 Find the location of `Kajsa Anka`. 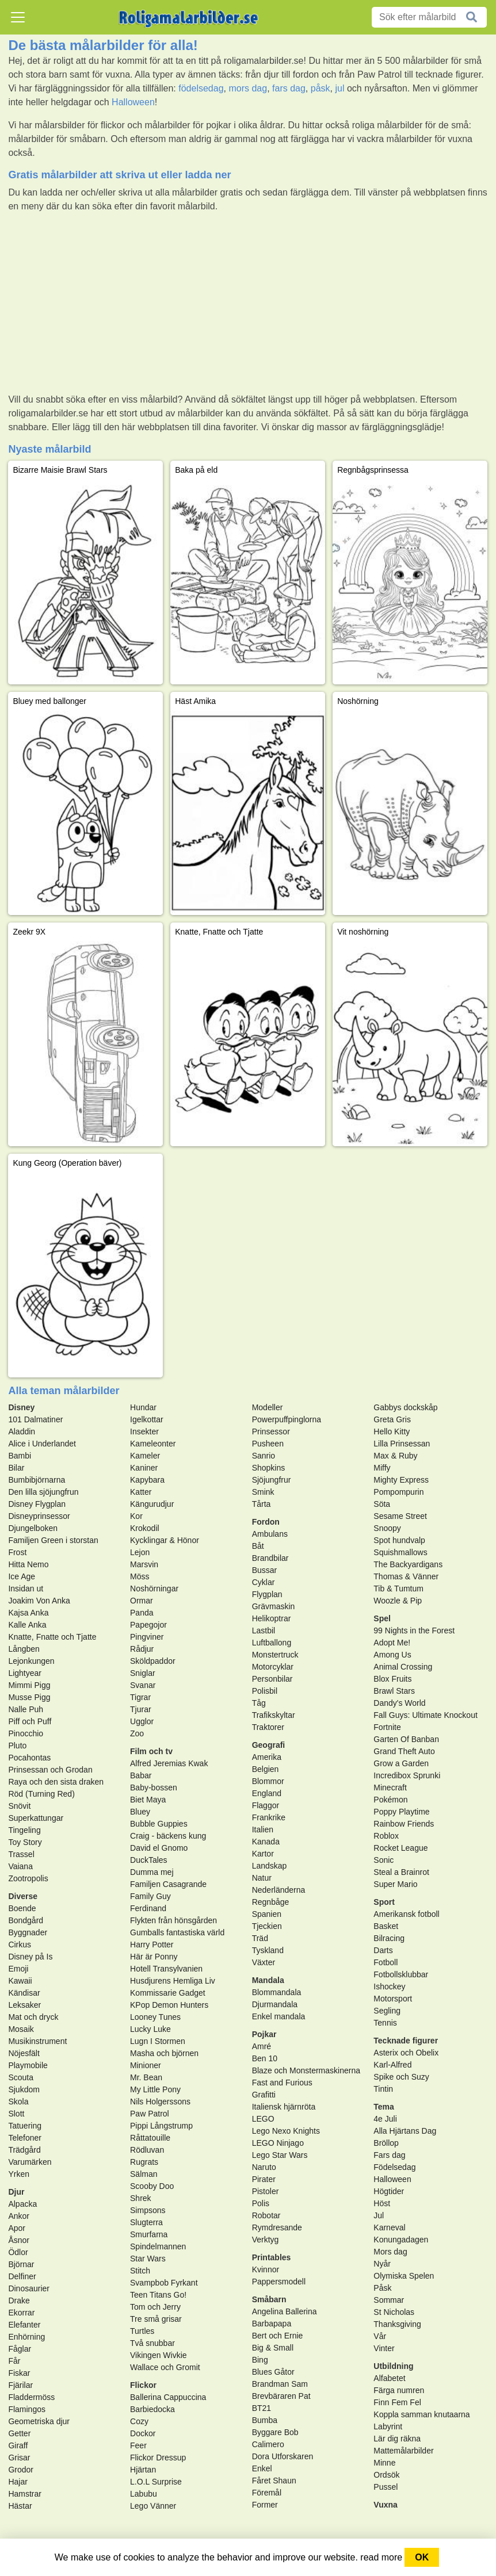

Kajsa Anka is located at coordinates (28, 1612).